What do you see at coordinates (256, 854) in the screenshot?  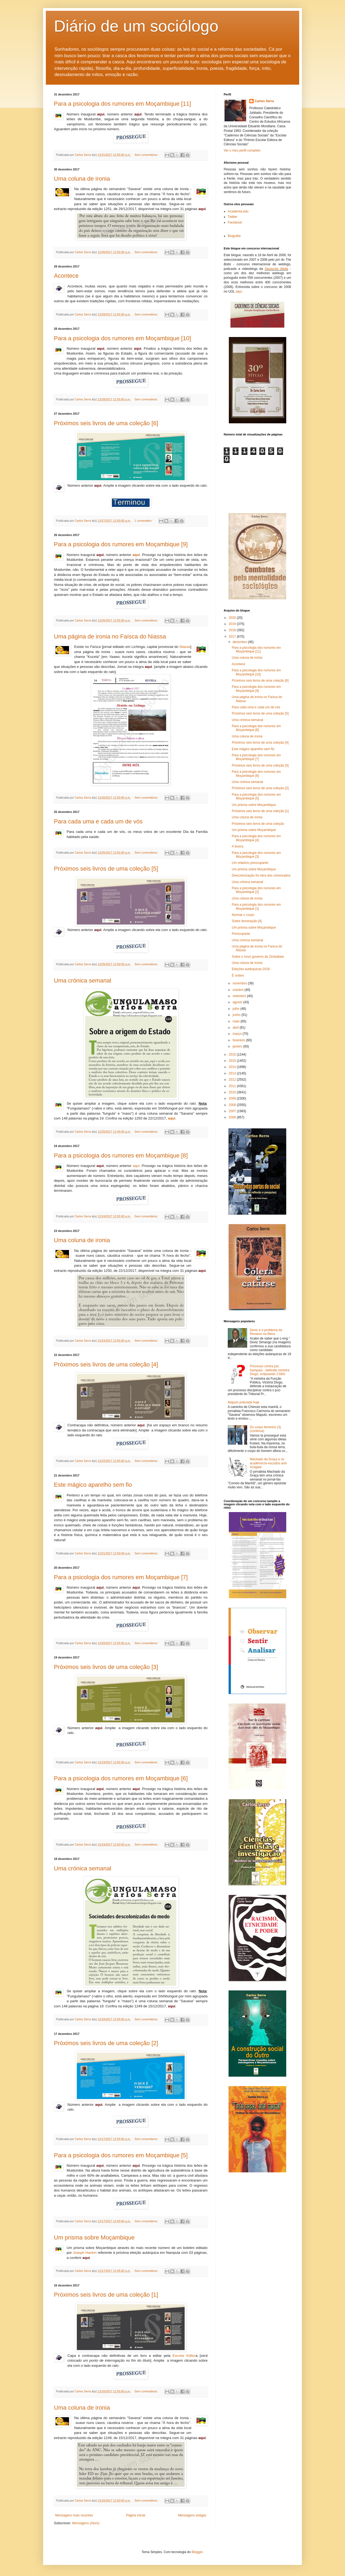 I see `Para a psicologia dos rumores em Moçambique [3]` at bounding box center [256, 854].